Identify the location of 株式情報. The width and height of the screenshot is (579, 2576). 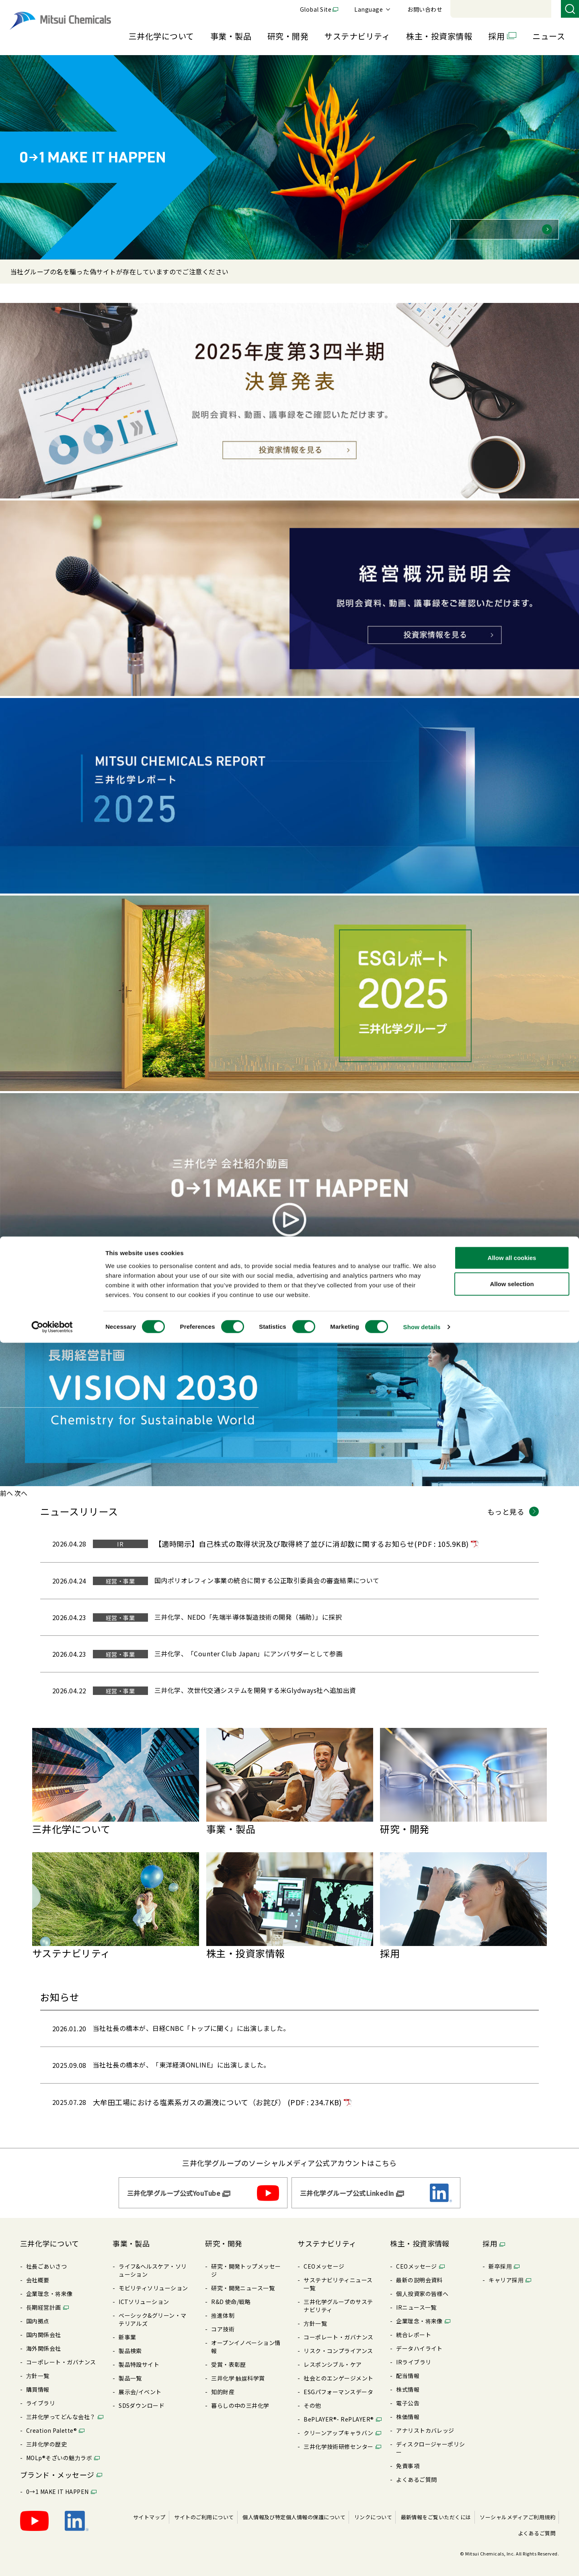
(407, 2381).